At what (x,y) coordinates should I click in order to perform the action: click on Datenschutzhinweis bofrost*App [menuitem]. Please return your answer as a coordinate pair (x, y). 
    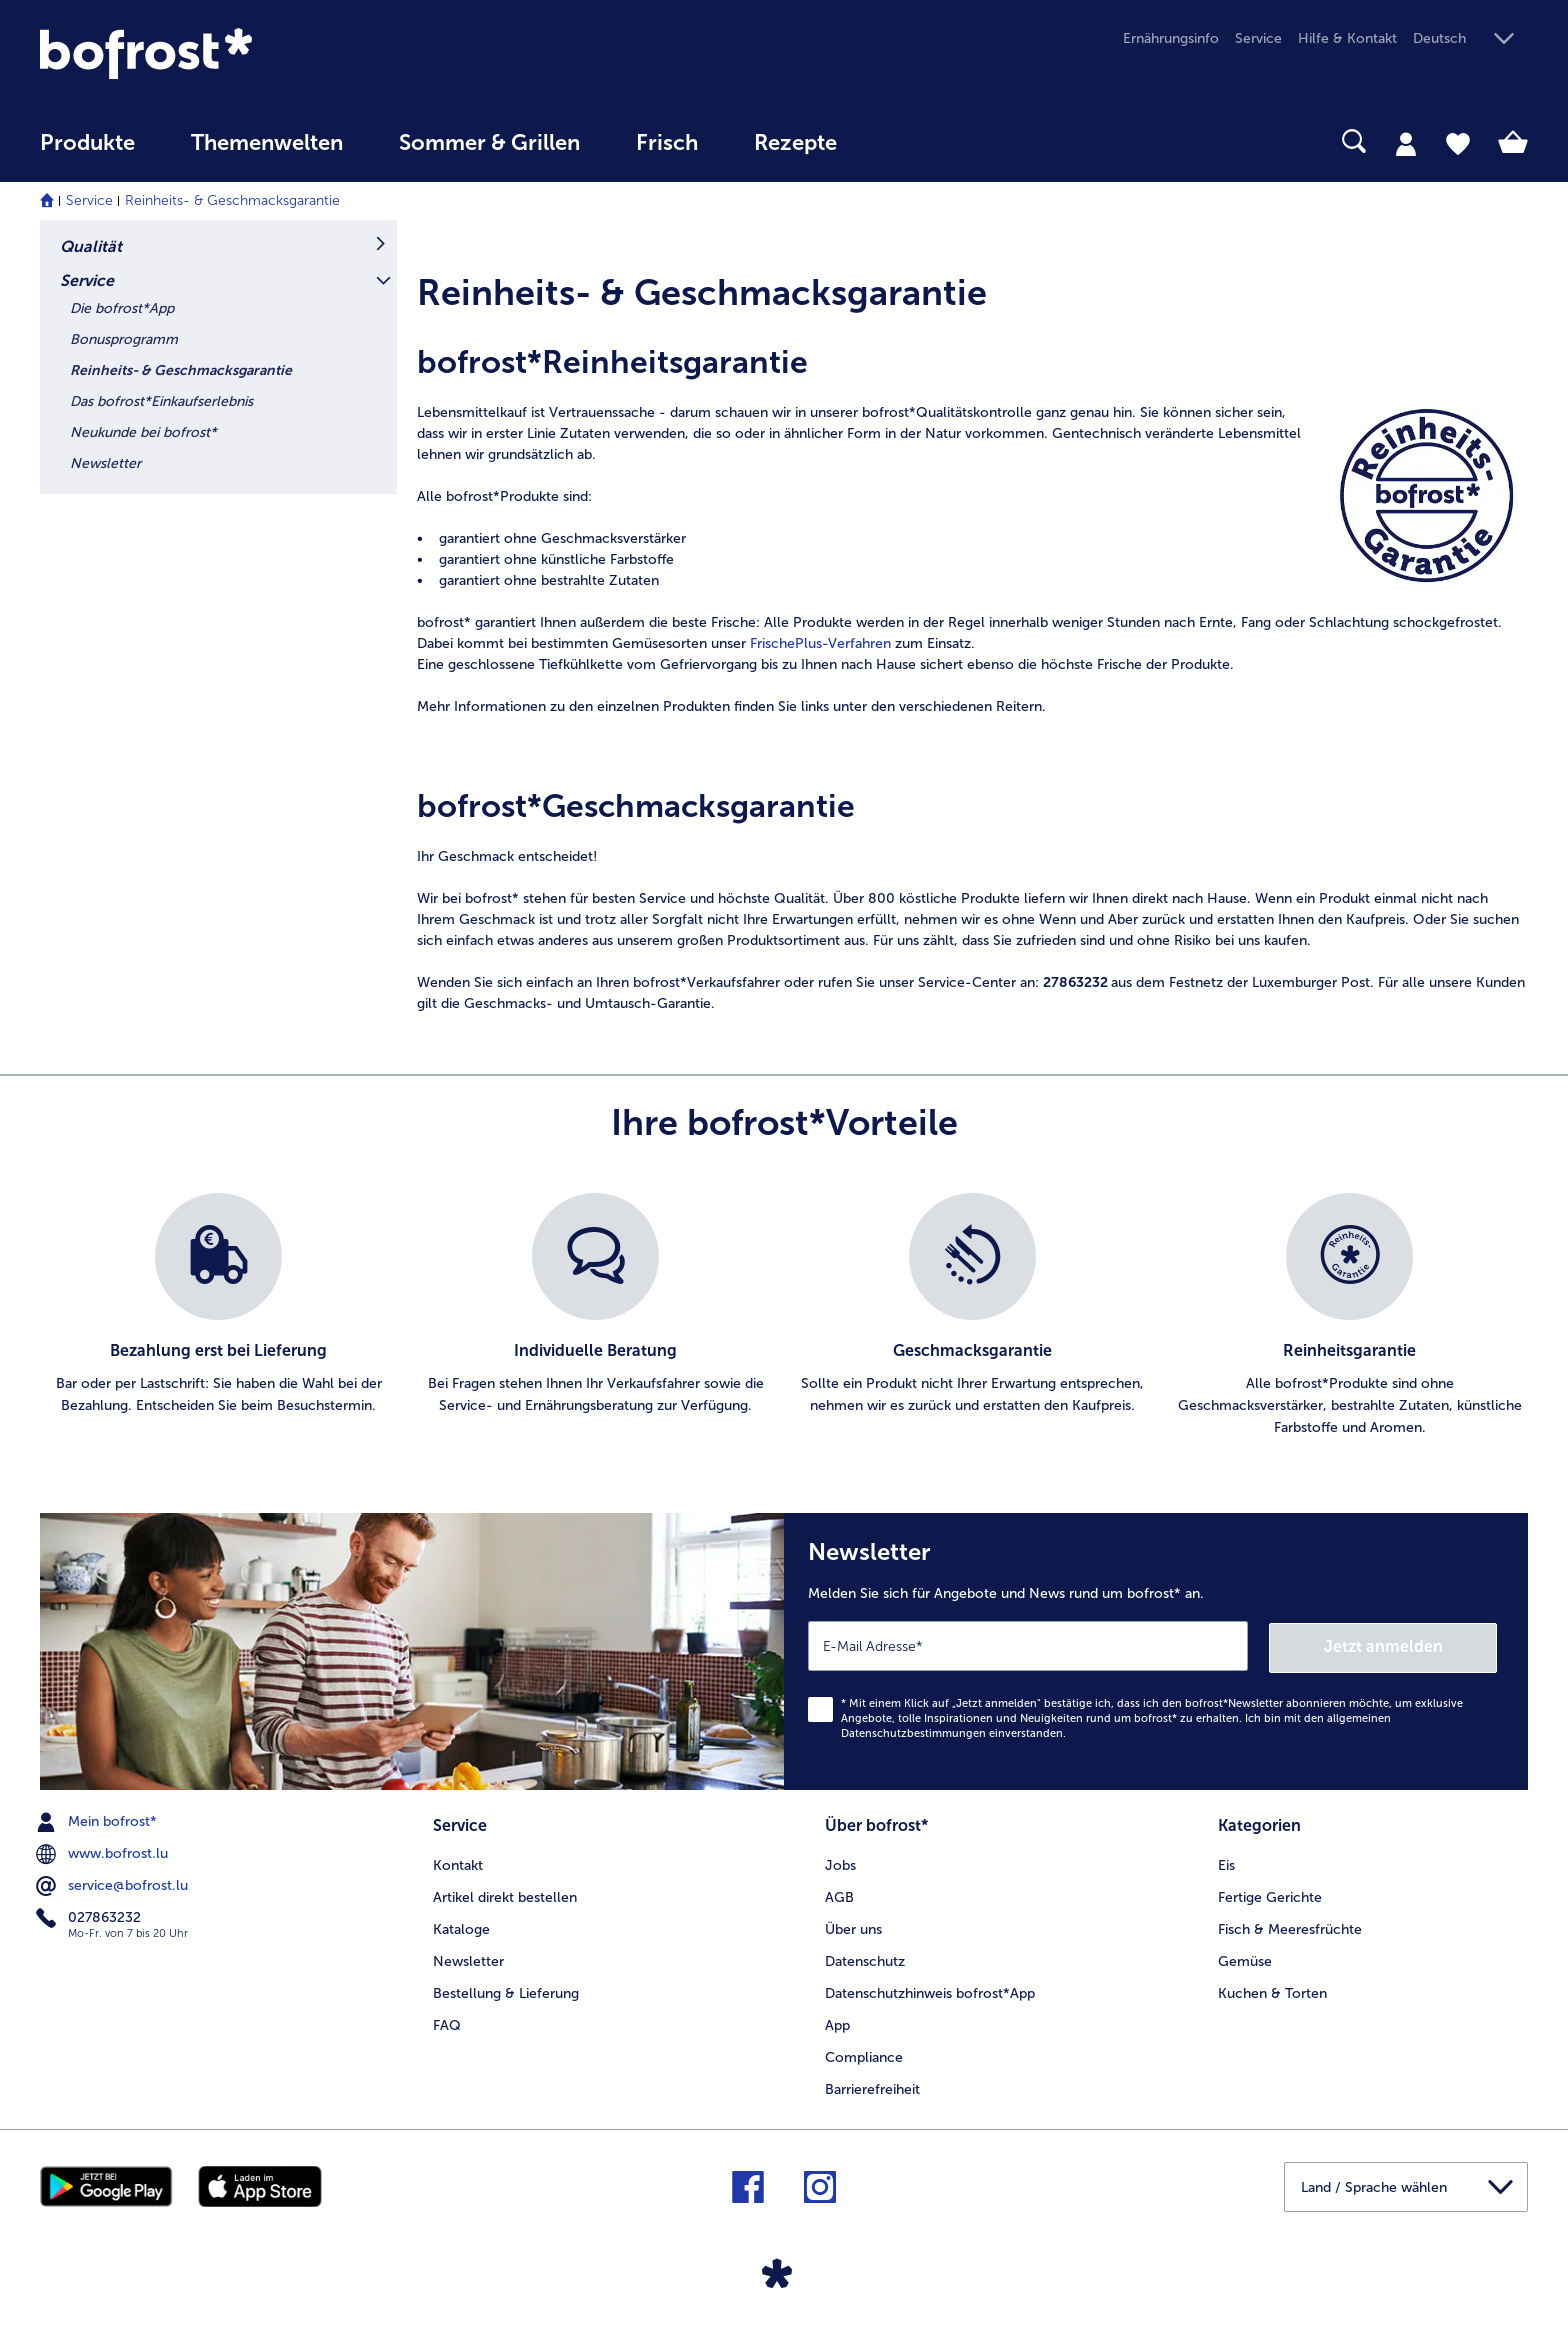
    Looking at the image, I should click on (930, 1990).